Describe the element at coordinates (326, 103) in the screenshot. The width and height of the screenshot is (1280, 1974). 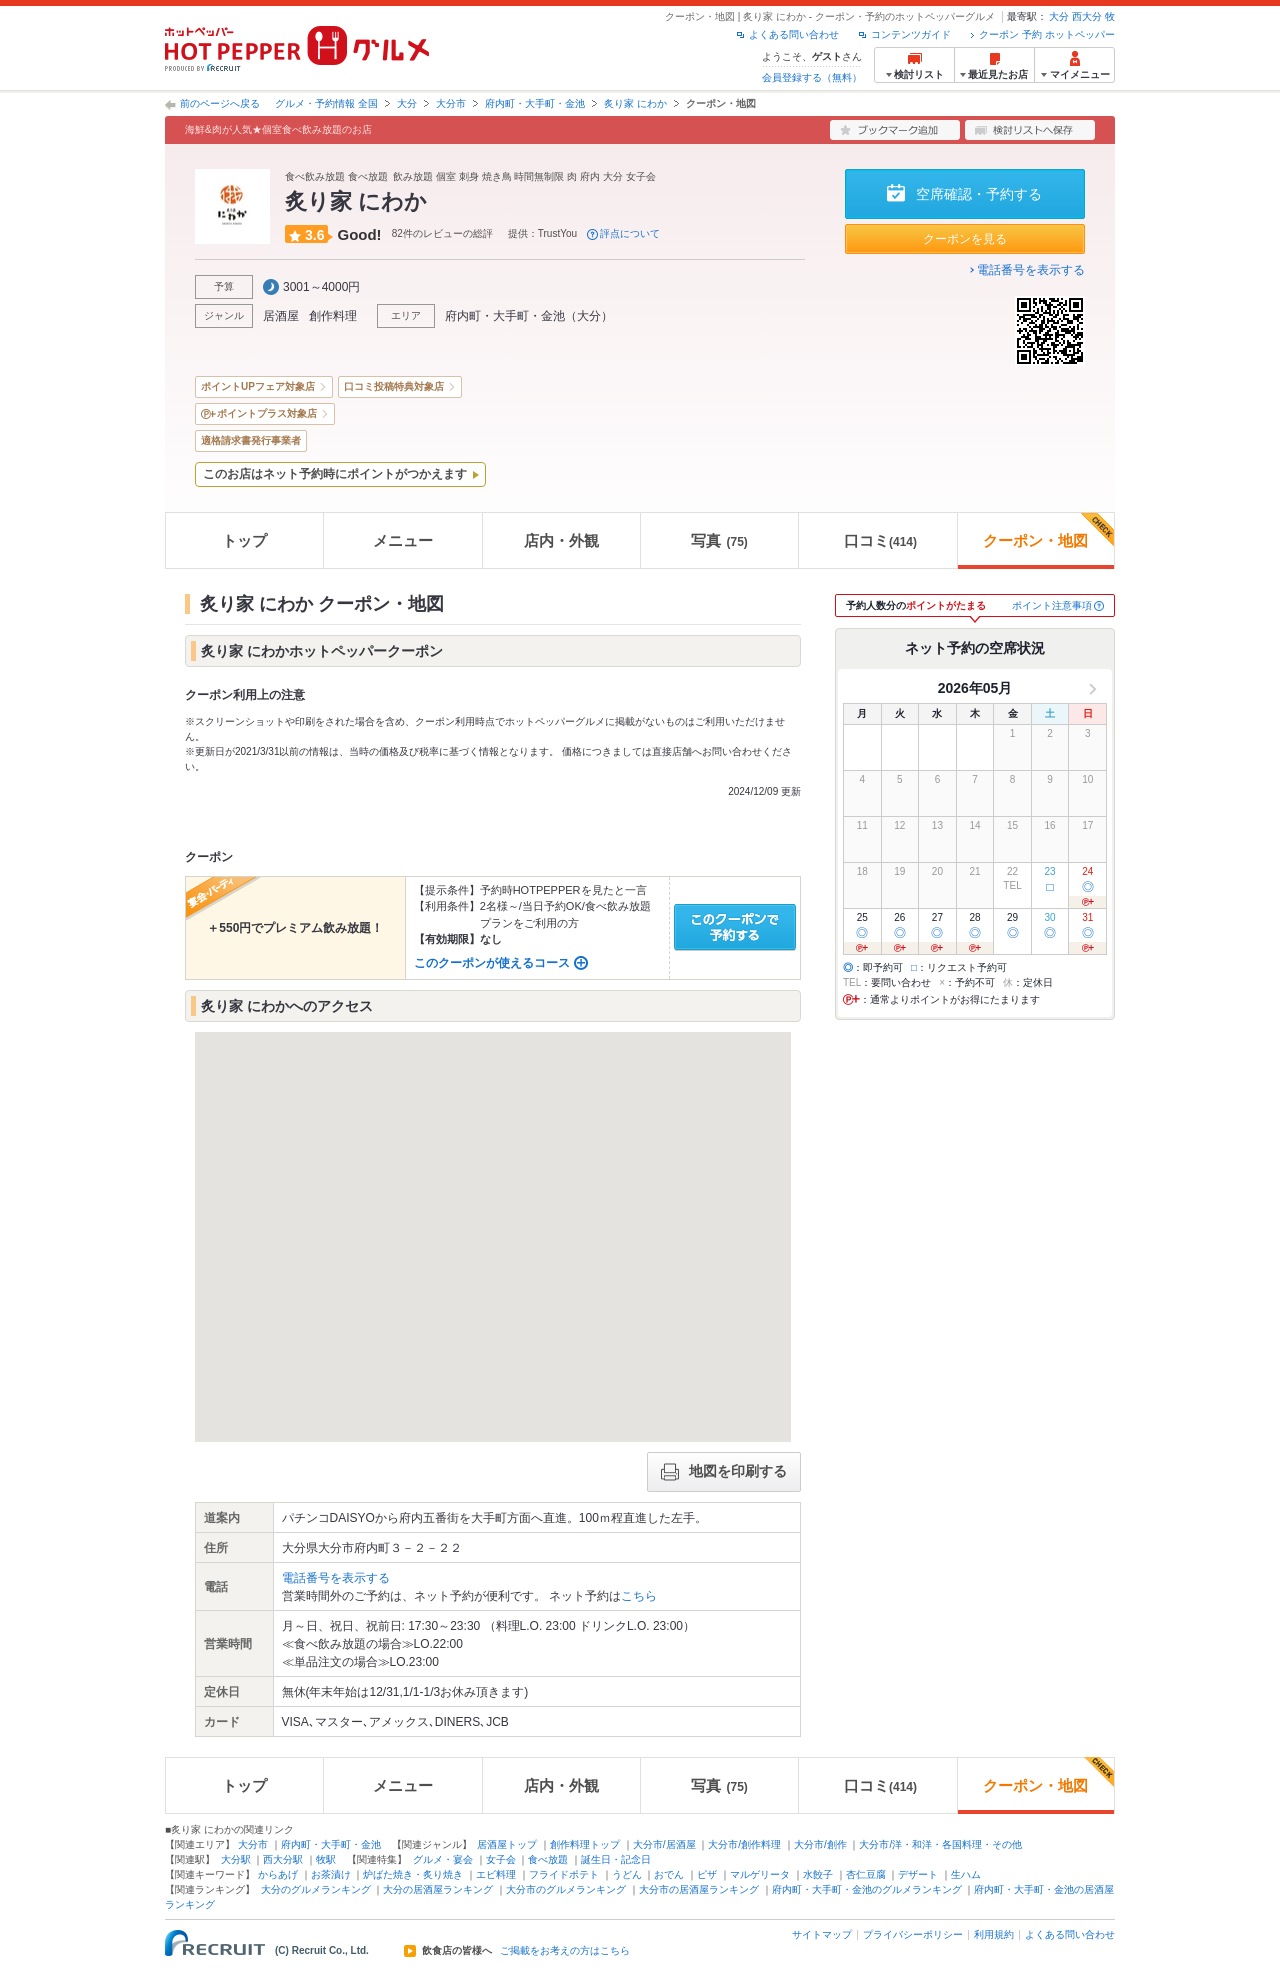
I see `グルメ・予約情報 全国` at that location.